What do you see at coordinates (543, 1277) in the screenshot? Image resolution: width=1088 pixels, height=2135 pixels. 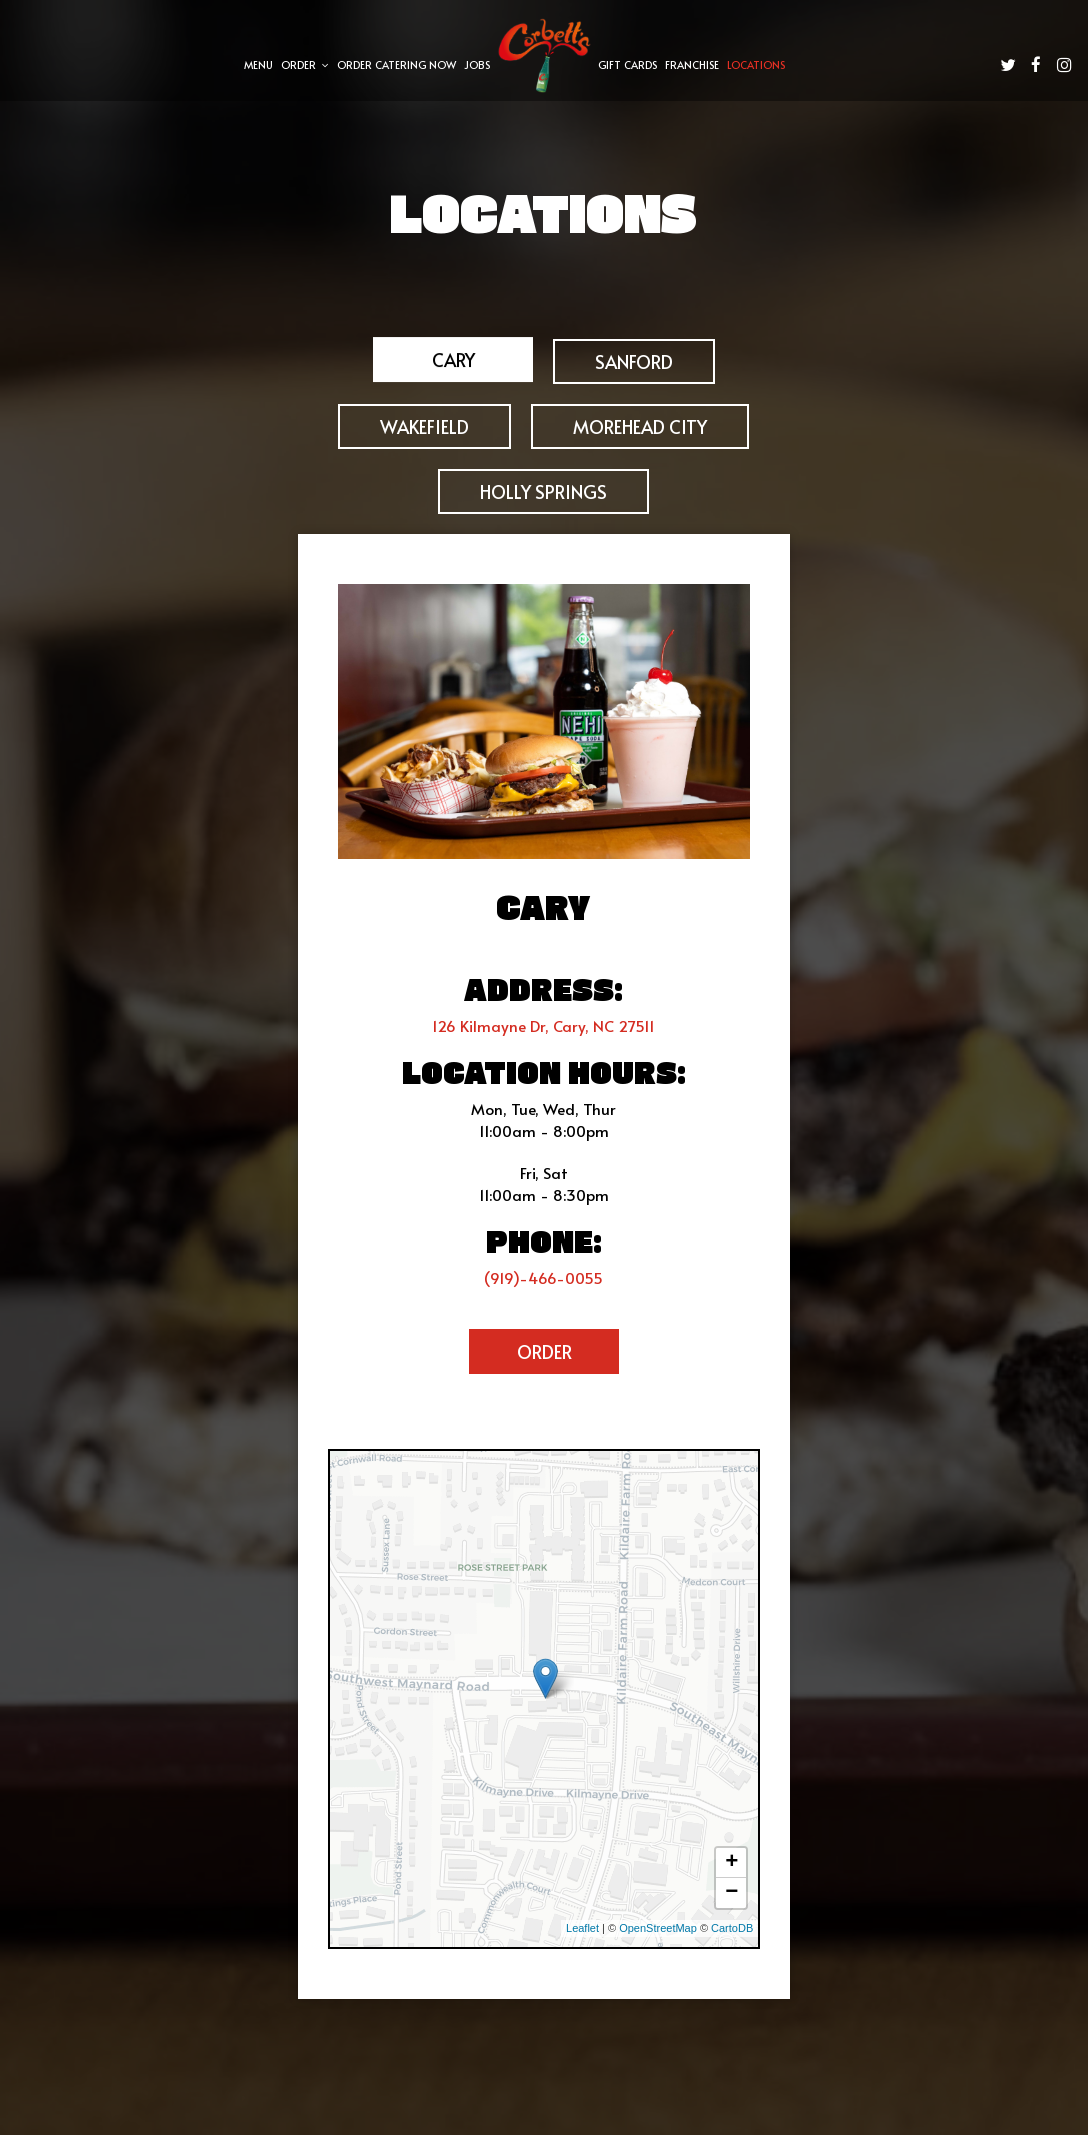 I see `(919)-466-0055` at bounding box center [543, 1277].